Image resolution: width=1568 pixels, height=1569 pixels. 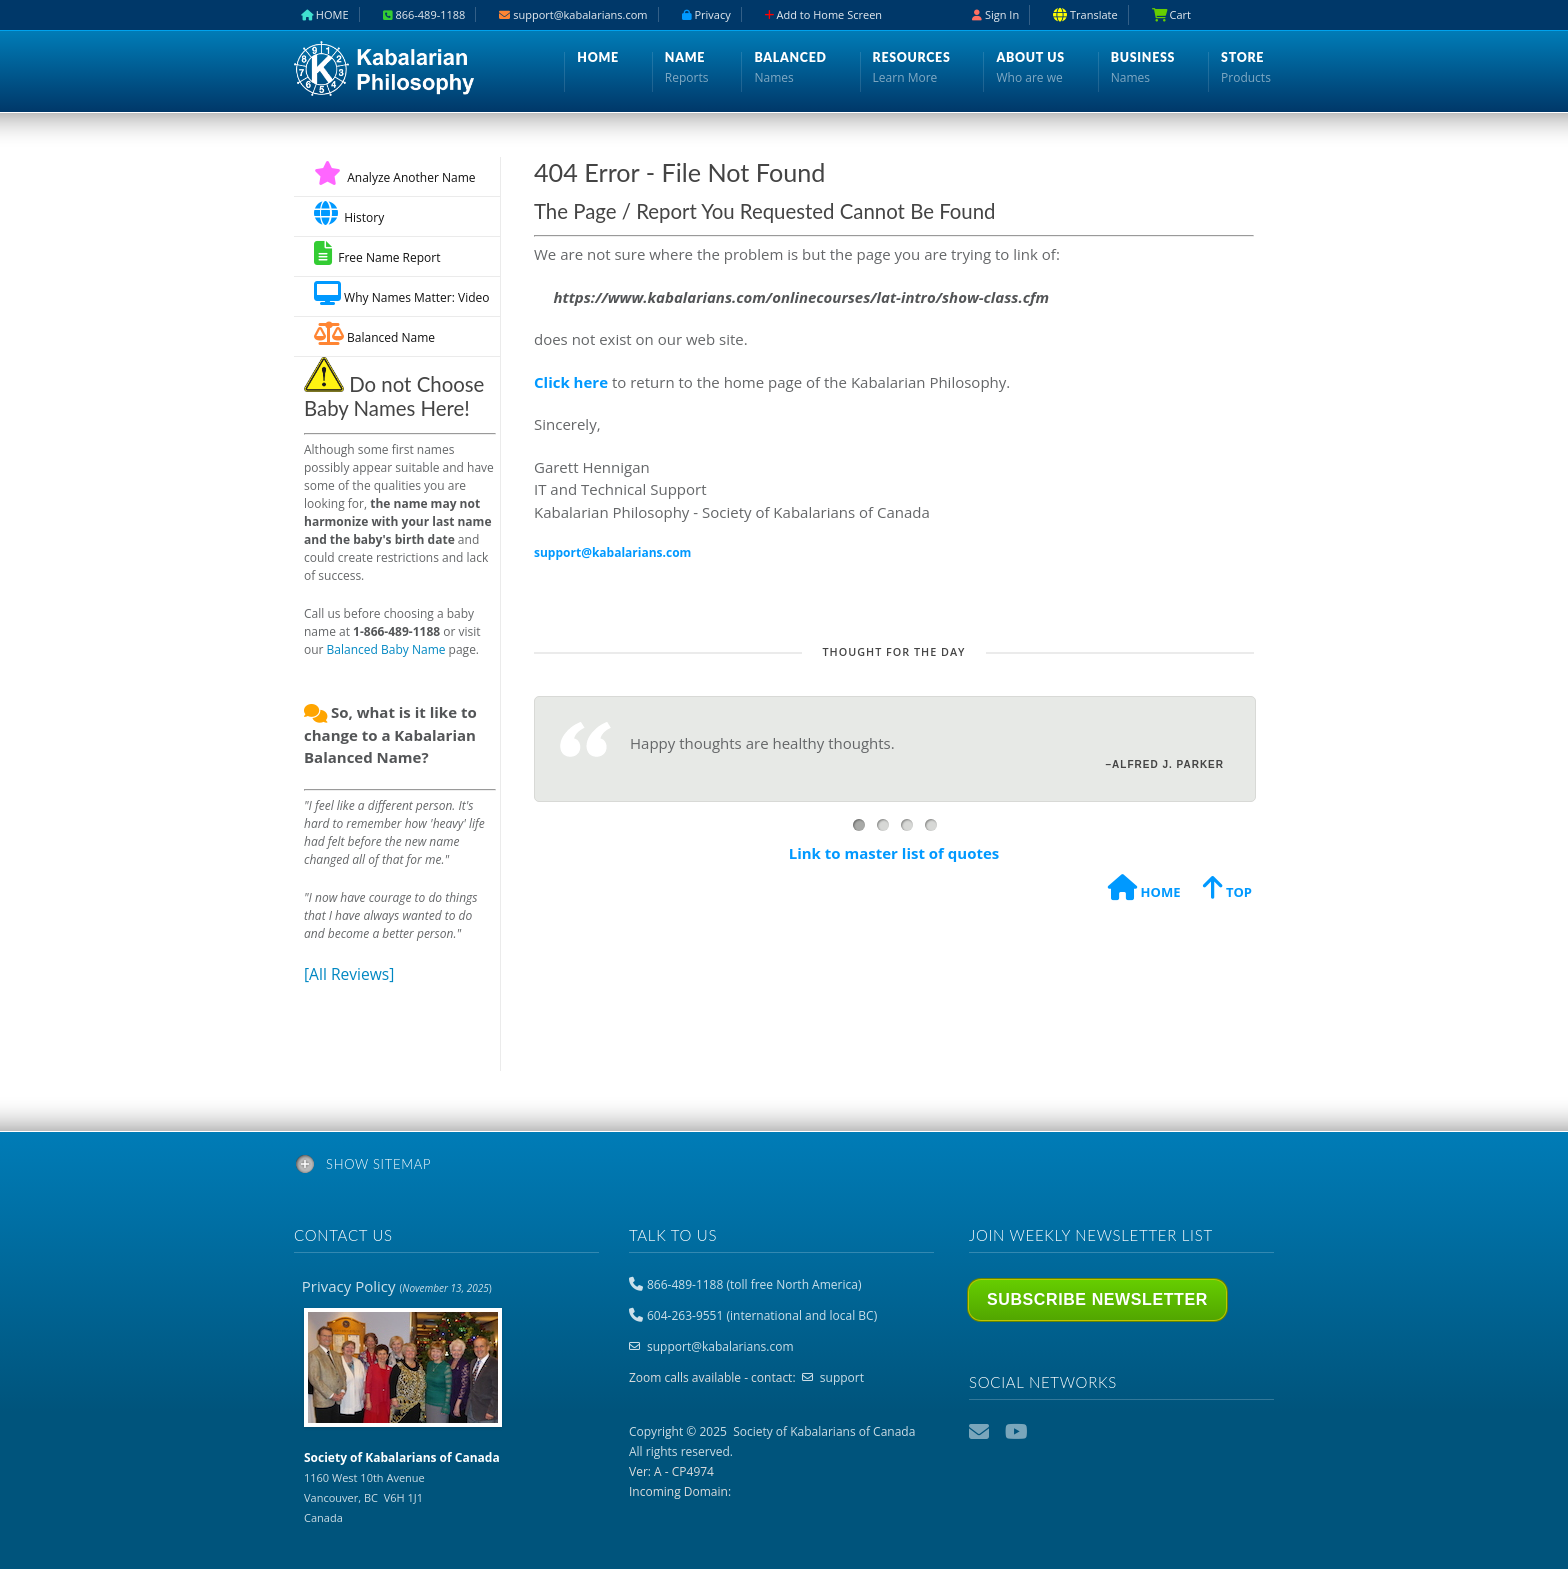 What do you see at coordinates (995, 14) in the screenshot?
I see `Sign In` at bounding box center [995, 14].